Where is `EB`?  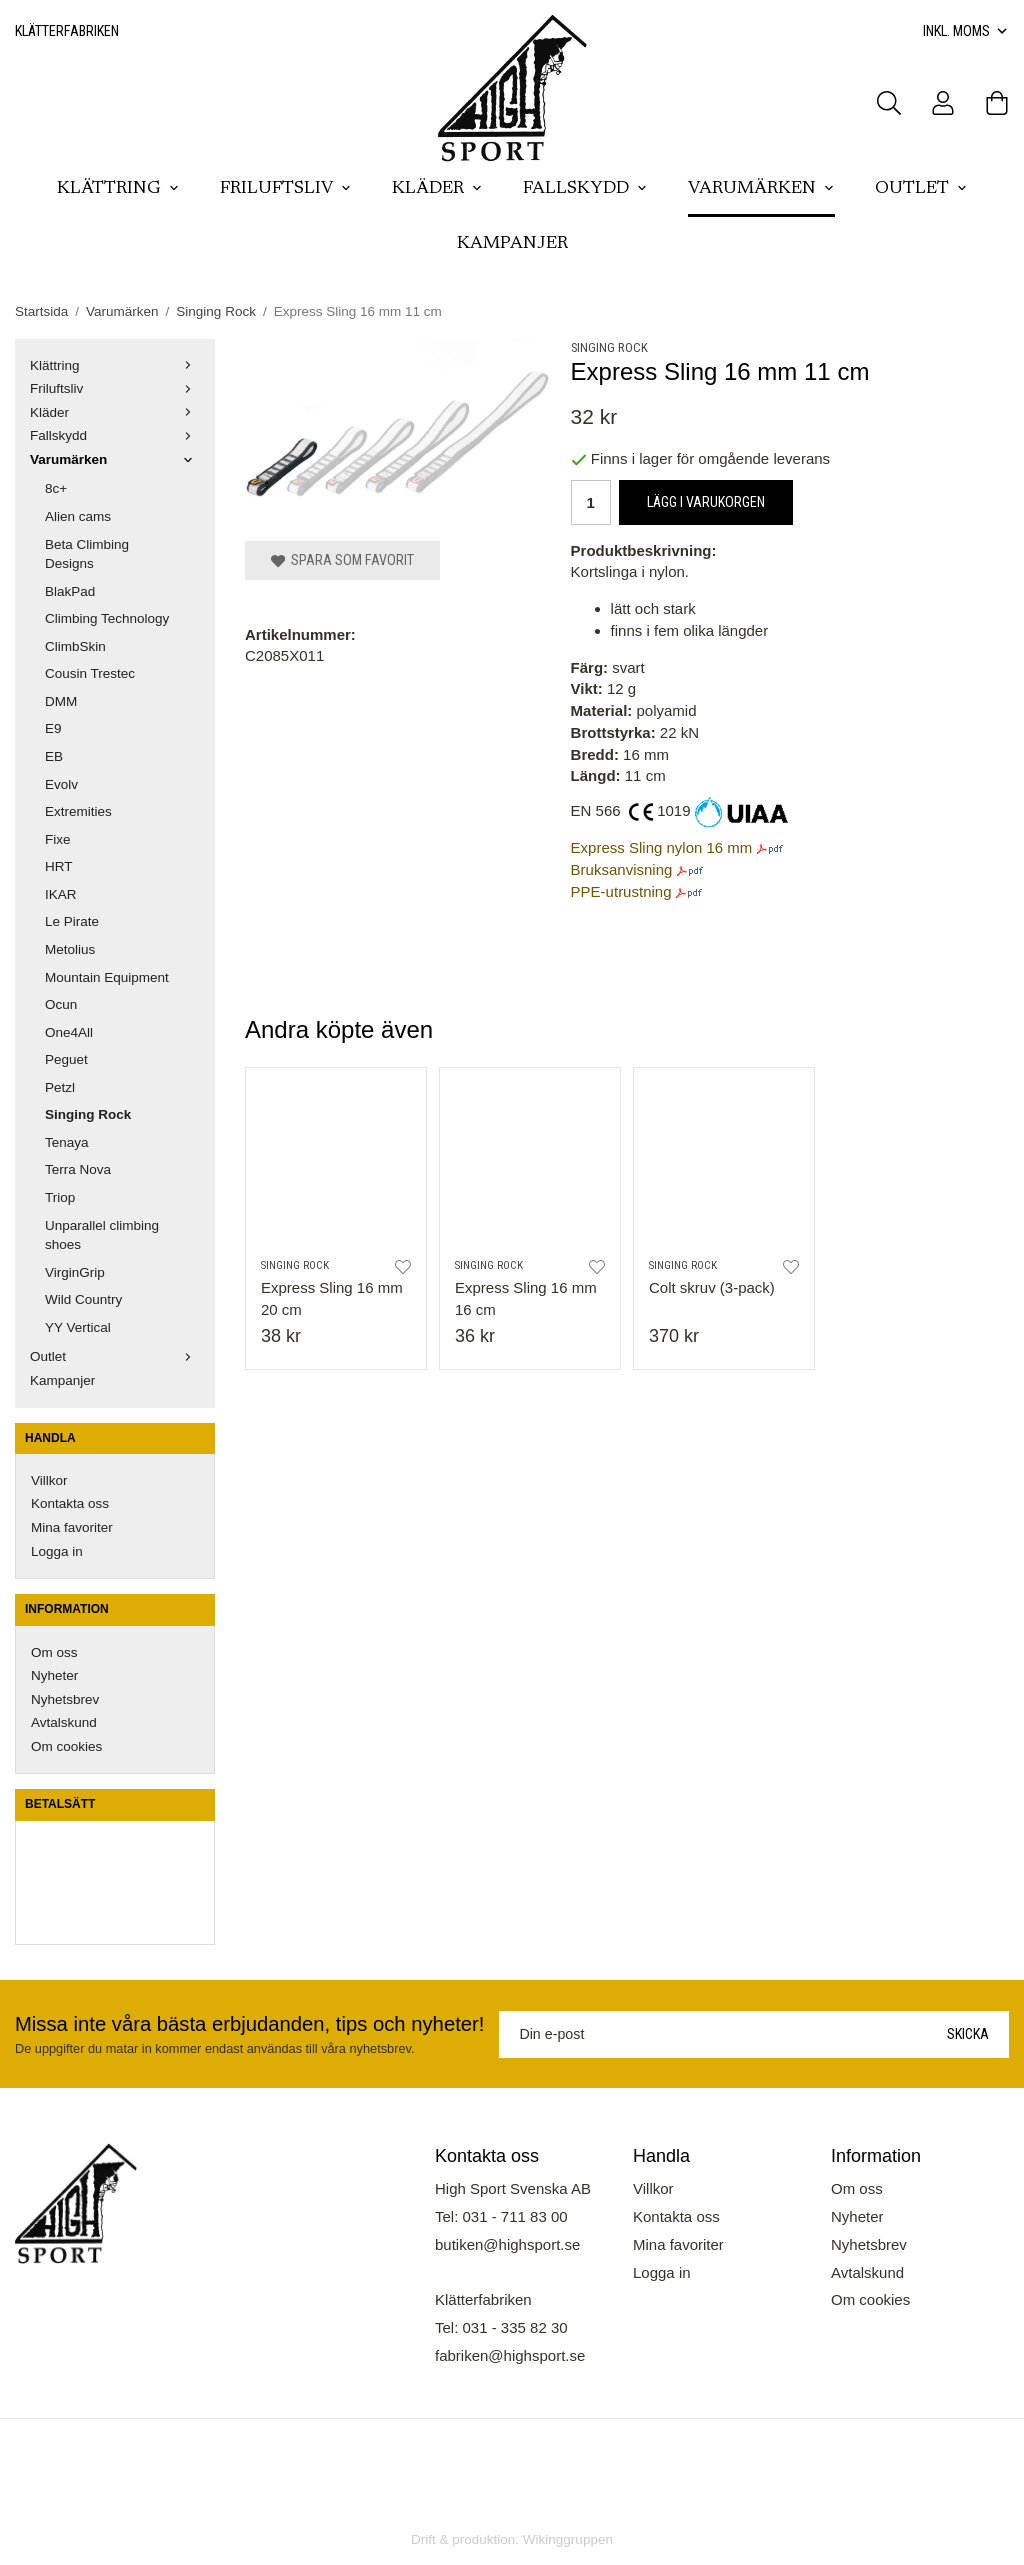 EB is located at coordinates (54, 756).